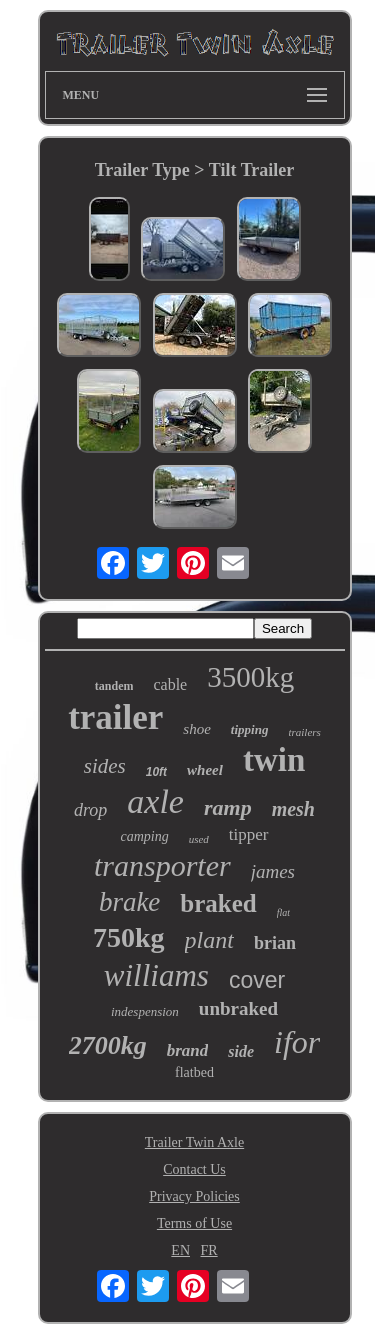 This screenshot has width=375, height=1324. Describe the element at coordinates (188, 1050) in the screenshot. I see `brand` at that location.